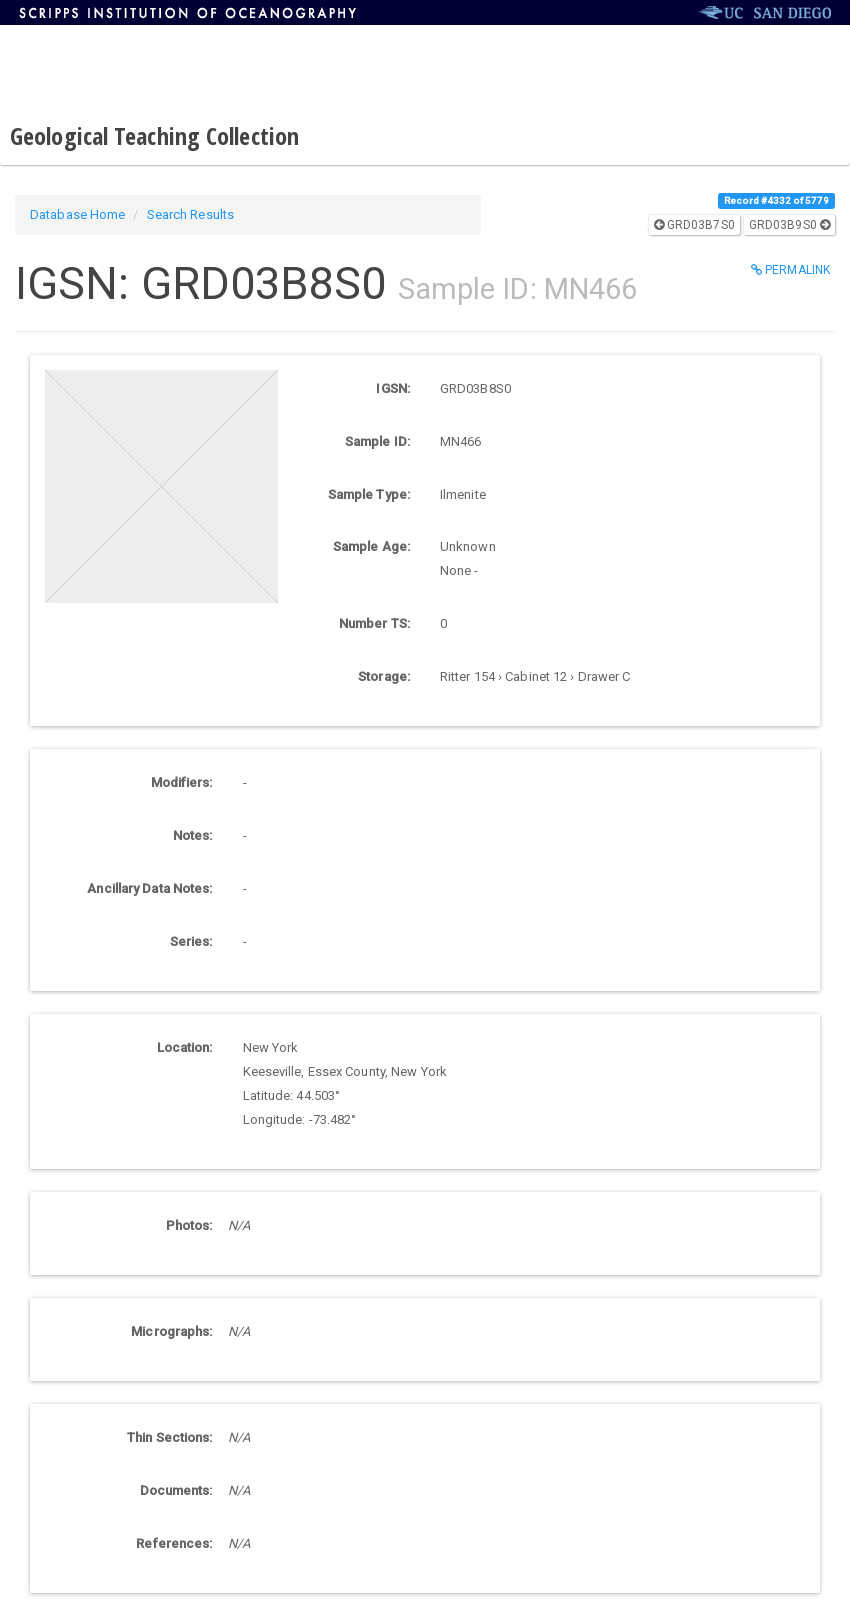 The image size is (850, 1616). I want to click on Series:, so click(191, 941).